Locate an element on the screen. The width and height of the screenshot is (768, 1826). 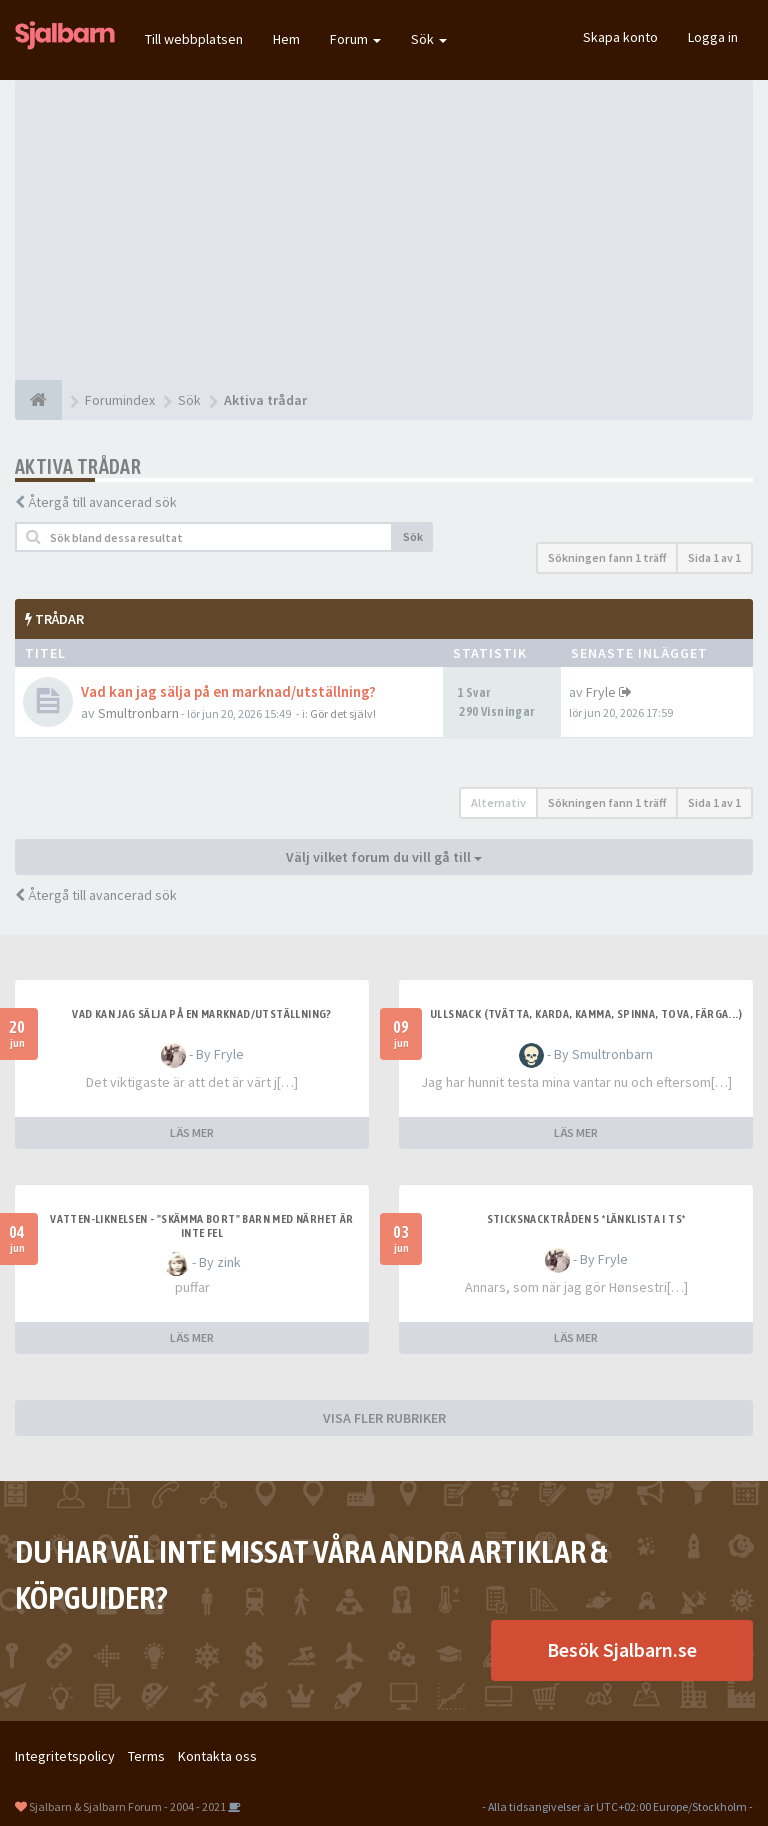
Terms is located at coordinates (146, 1756).